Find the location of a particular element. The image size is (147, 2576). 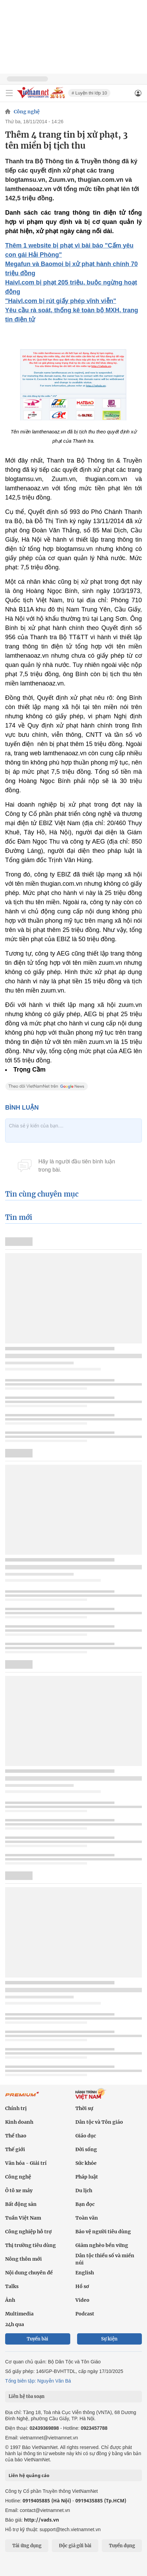

Nội dung chuyên đề is located at coordinates (29, 2273).